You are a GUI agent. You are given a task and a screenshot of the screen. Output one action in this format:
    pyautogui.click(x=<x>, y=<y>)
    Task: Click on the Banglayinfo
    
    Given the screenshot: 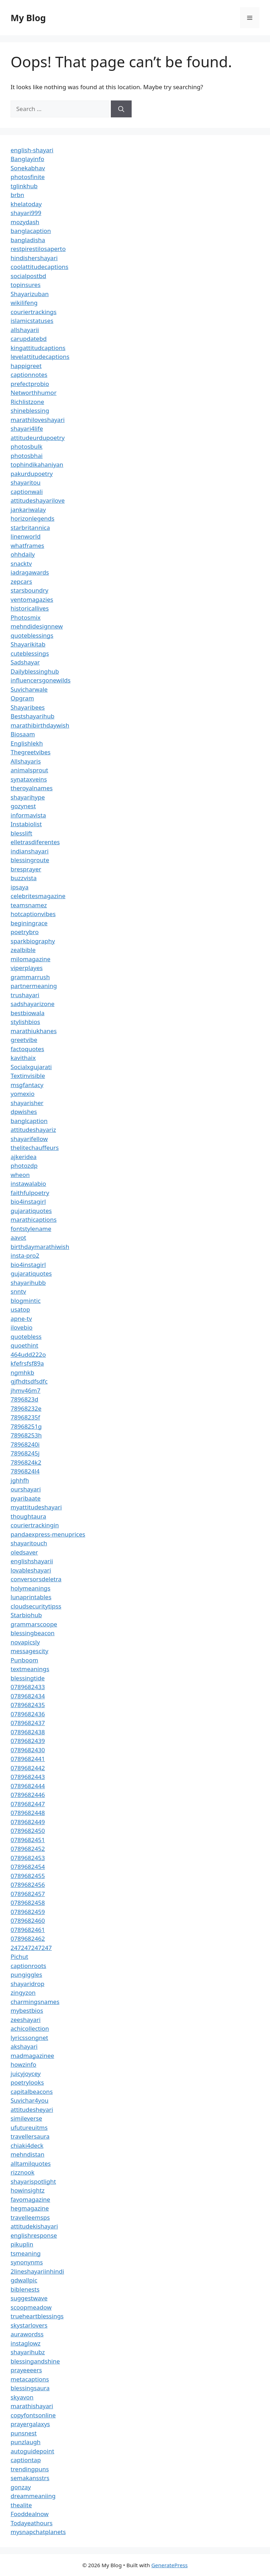 What is the action you would take?
    pyautogui.click(x=27, y=159)
    